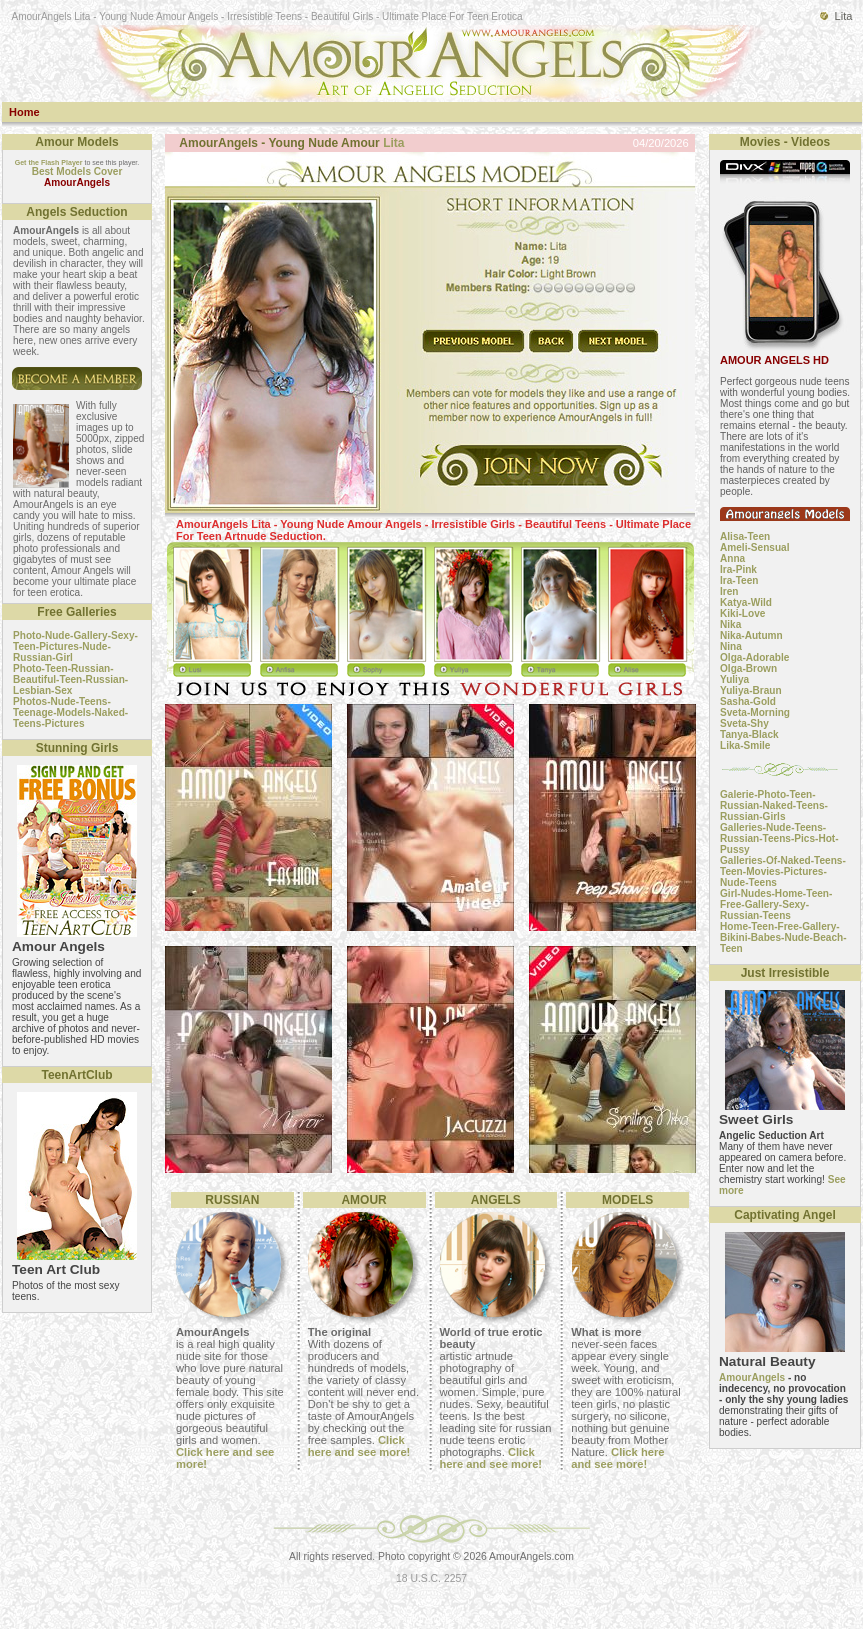 The image size is (863, 1629). I want to click on Home-Teen-Free-Gallery-Bikini-Babes-Nude-Beach-Teen, so click(783, 937).